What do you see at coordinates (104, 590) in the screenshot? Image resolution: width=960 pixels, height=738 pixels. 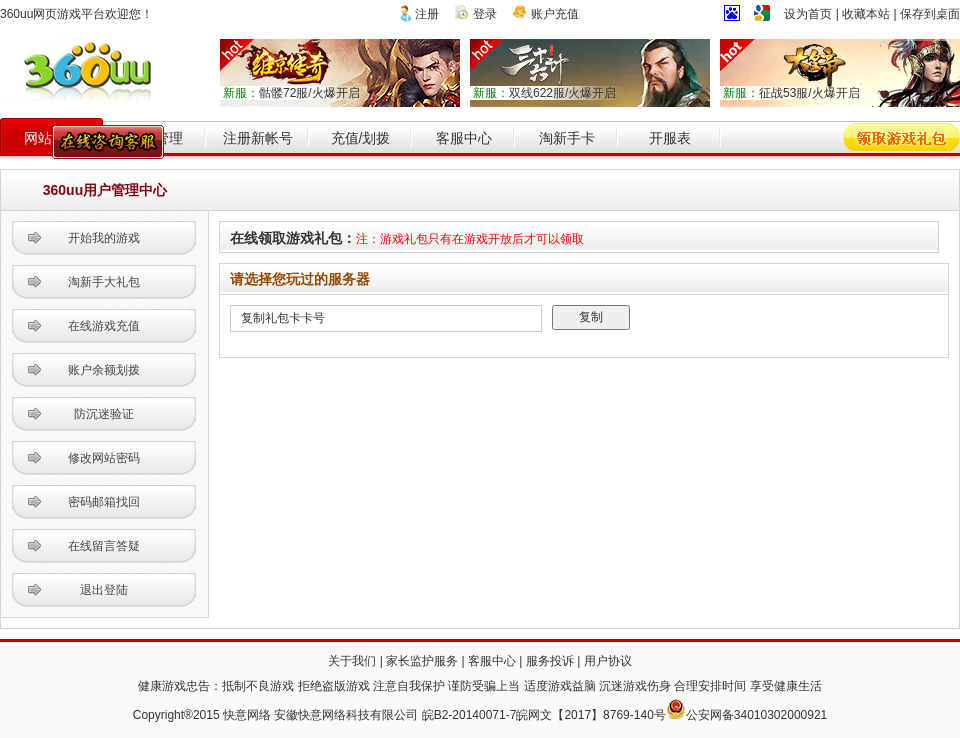 I see `退出登陆` at bounding box center [104, 590].